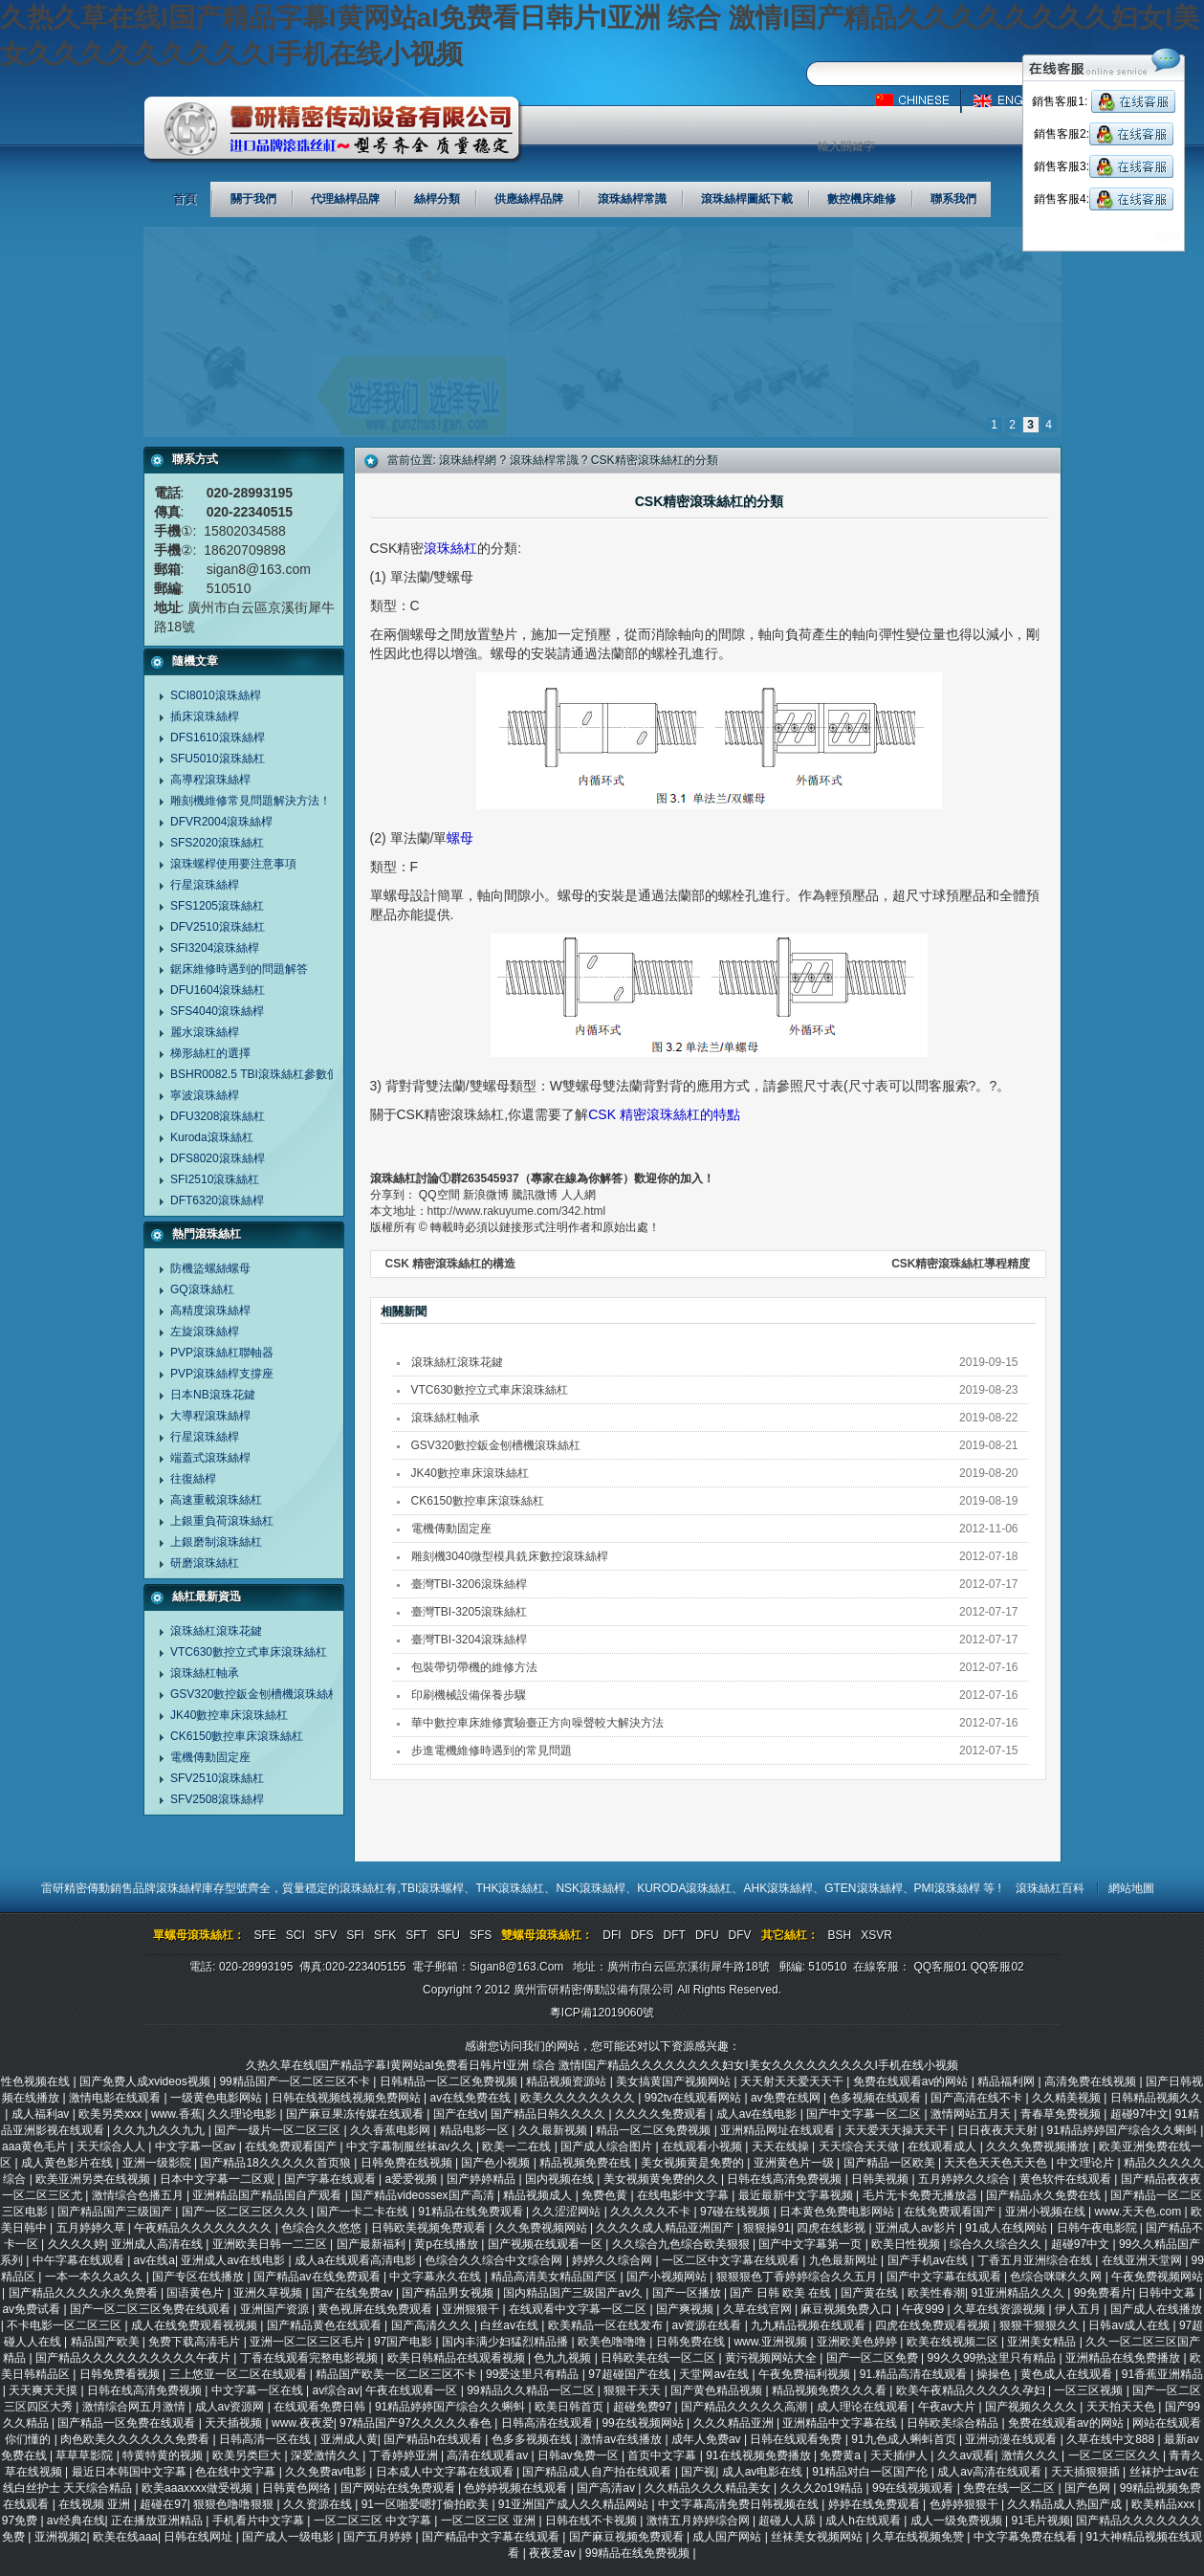 Image resolution: width=1204 pixels, height=2576 pixels. What do you see at coordinates (997, 2244) in the screenshot?
I see `综合久久综合久久` at bounding box center [997, 2244].